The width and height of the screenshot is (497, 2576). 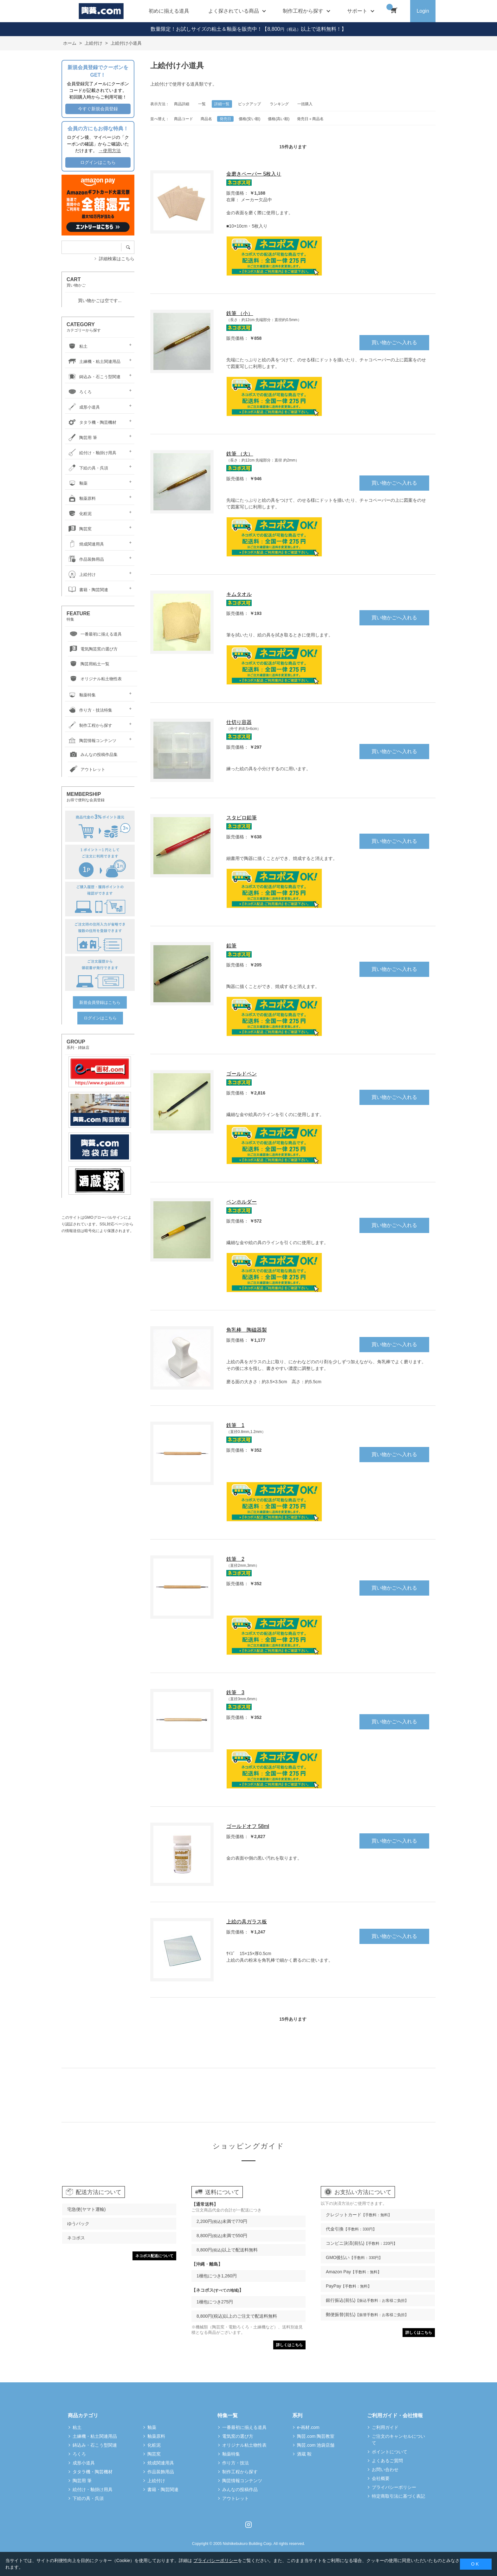 What do you see at coordinates (305, 104) in the screenshot?
I see `一括購入` at bounding box center [305, 104].